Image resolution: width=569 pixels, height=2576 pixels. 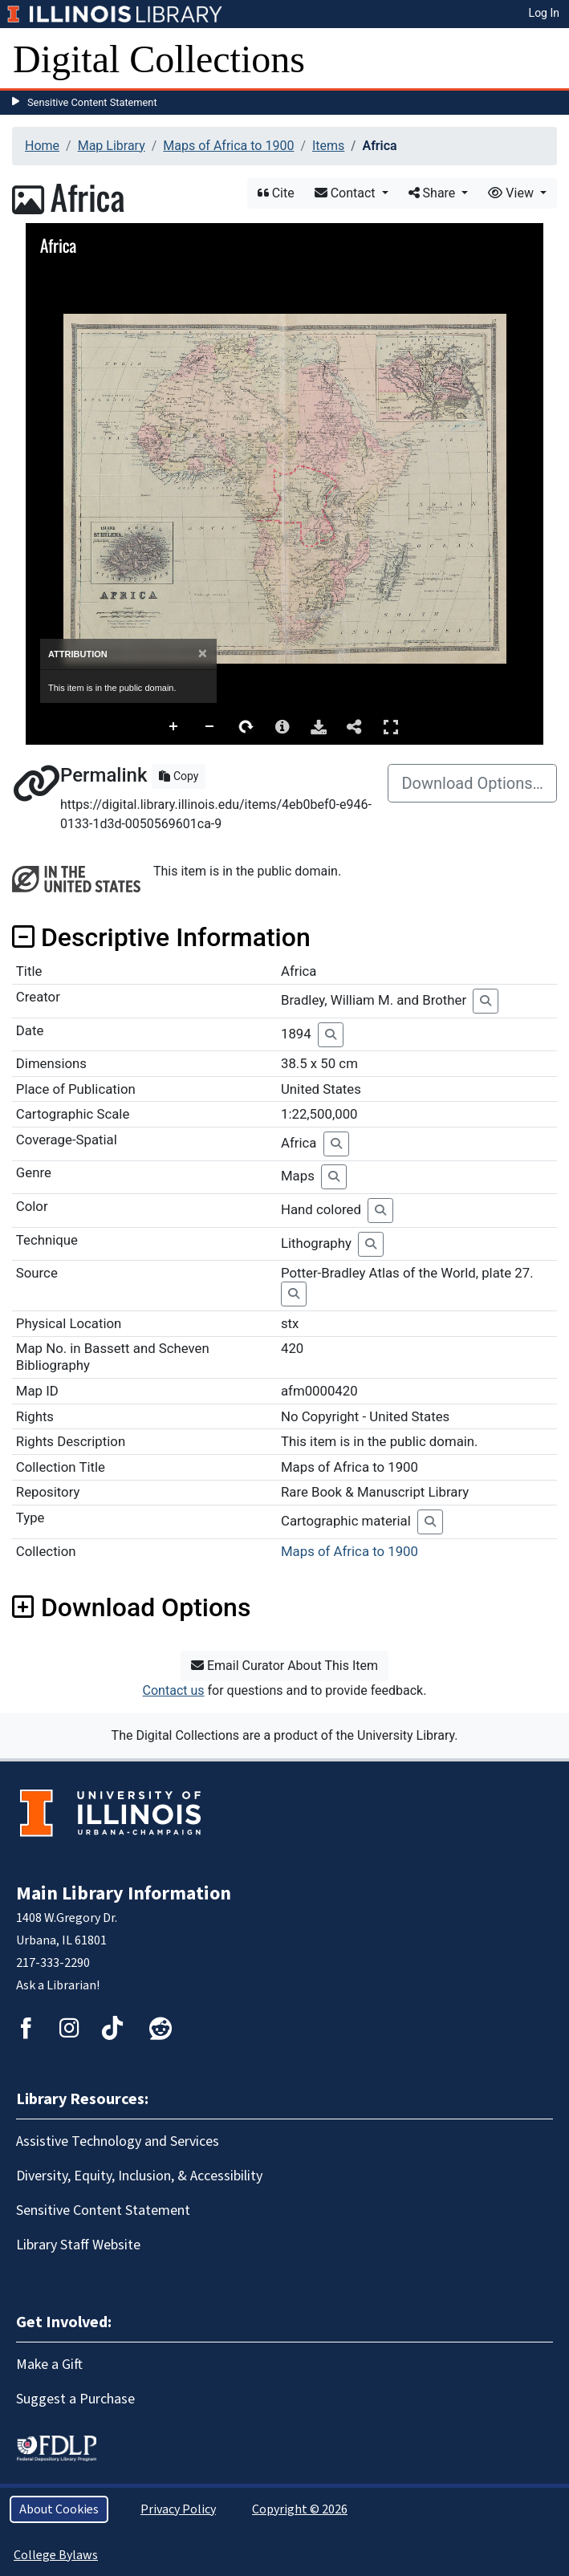 I want to click on Log In, so click(x=544, y=12).